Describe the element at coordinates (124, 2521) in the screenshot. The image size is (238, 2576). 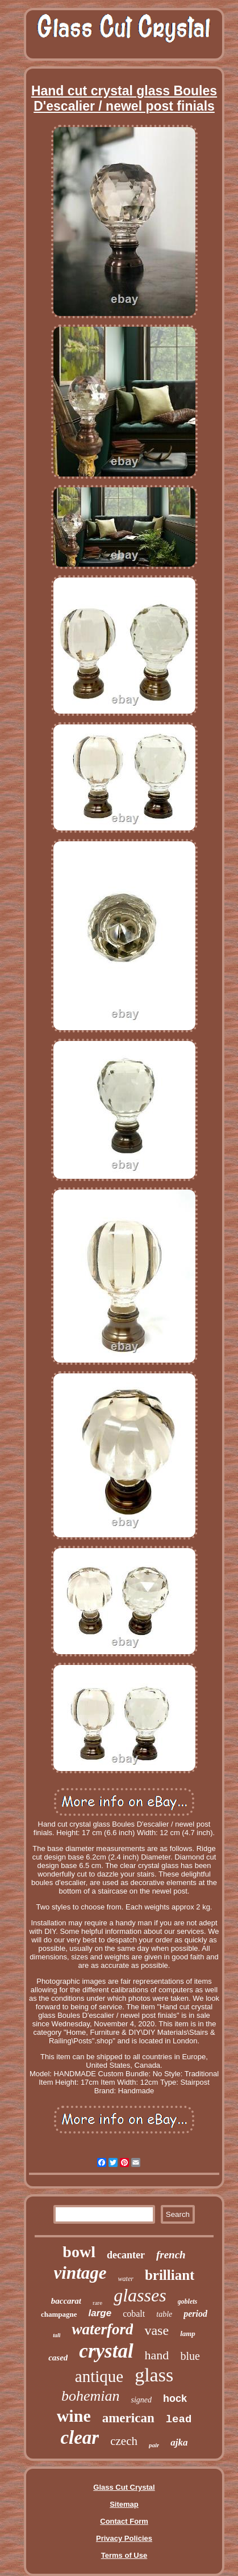
I see `Contact Form` at that location.